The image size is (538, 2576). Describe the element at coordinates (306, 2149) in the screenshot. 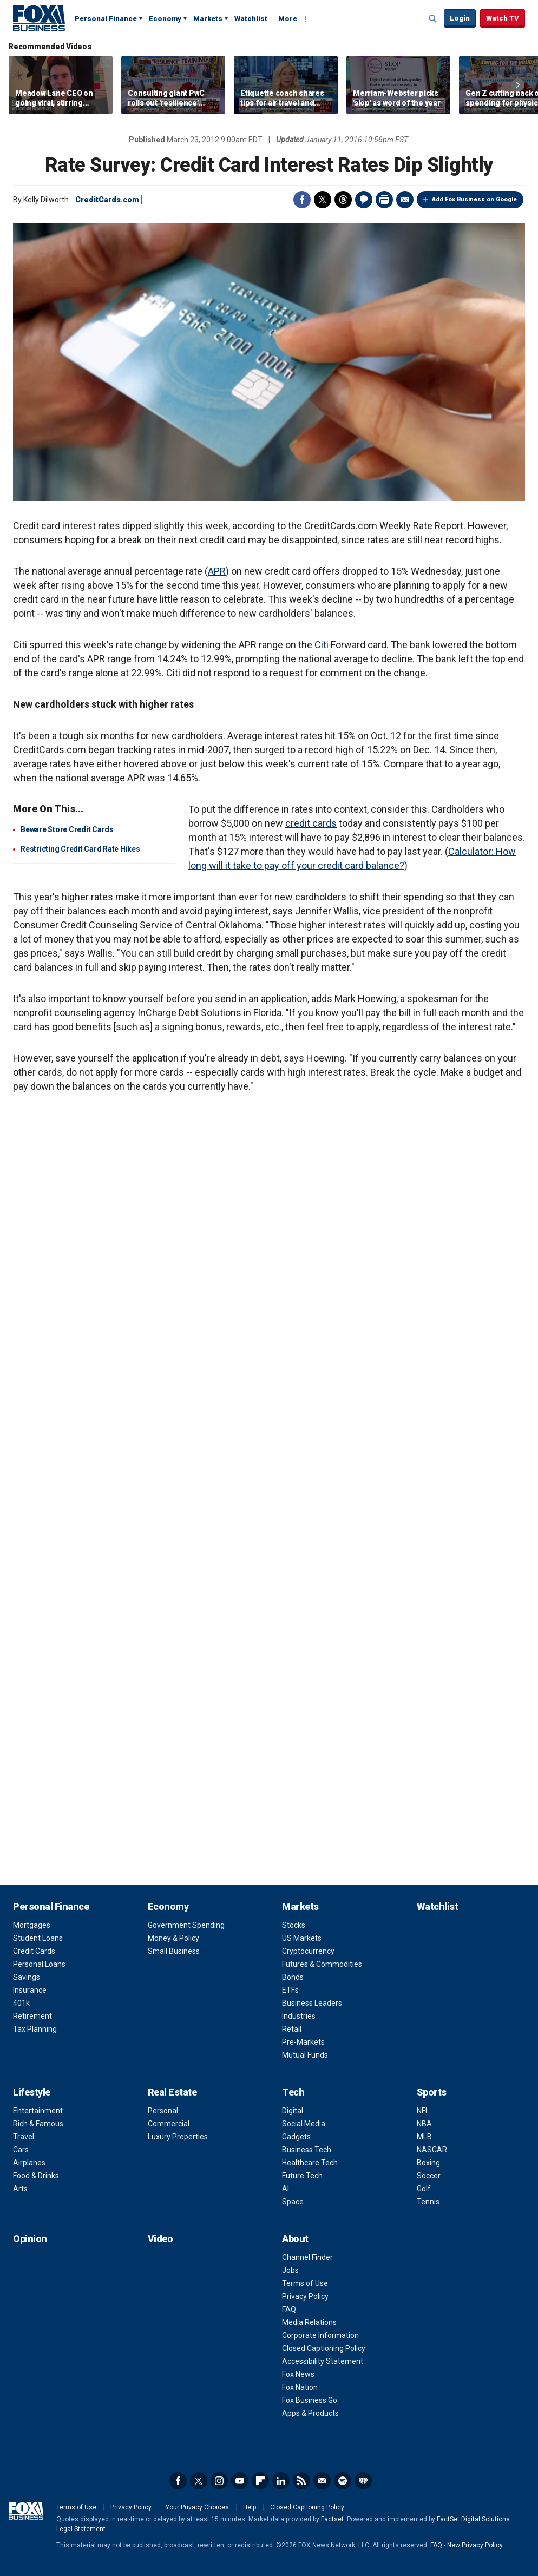

I see `Business Tech` at that location.